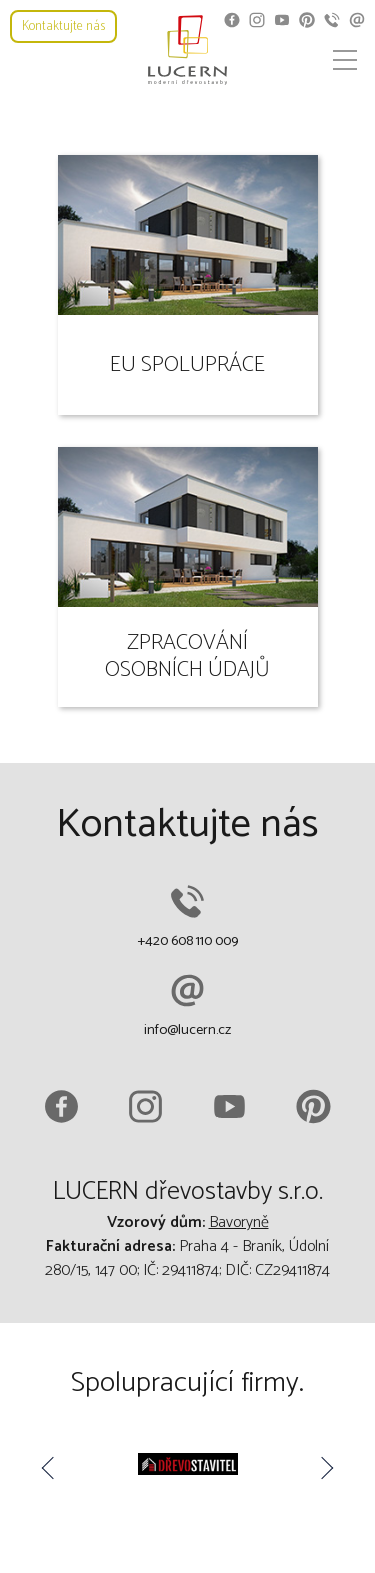 The height and width of the screenshot is (1573, 375). Describe the element at coordinates (239, 1222) in the screenshot. I see `Bavoryně` at that location.